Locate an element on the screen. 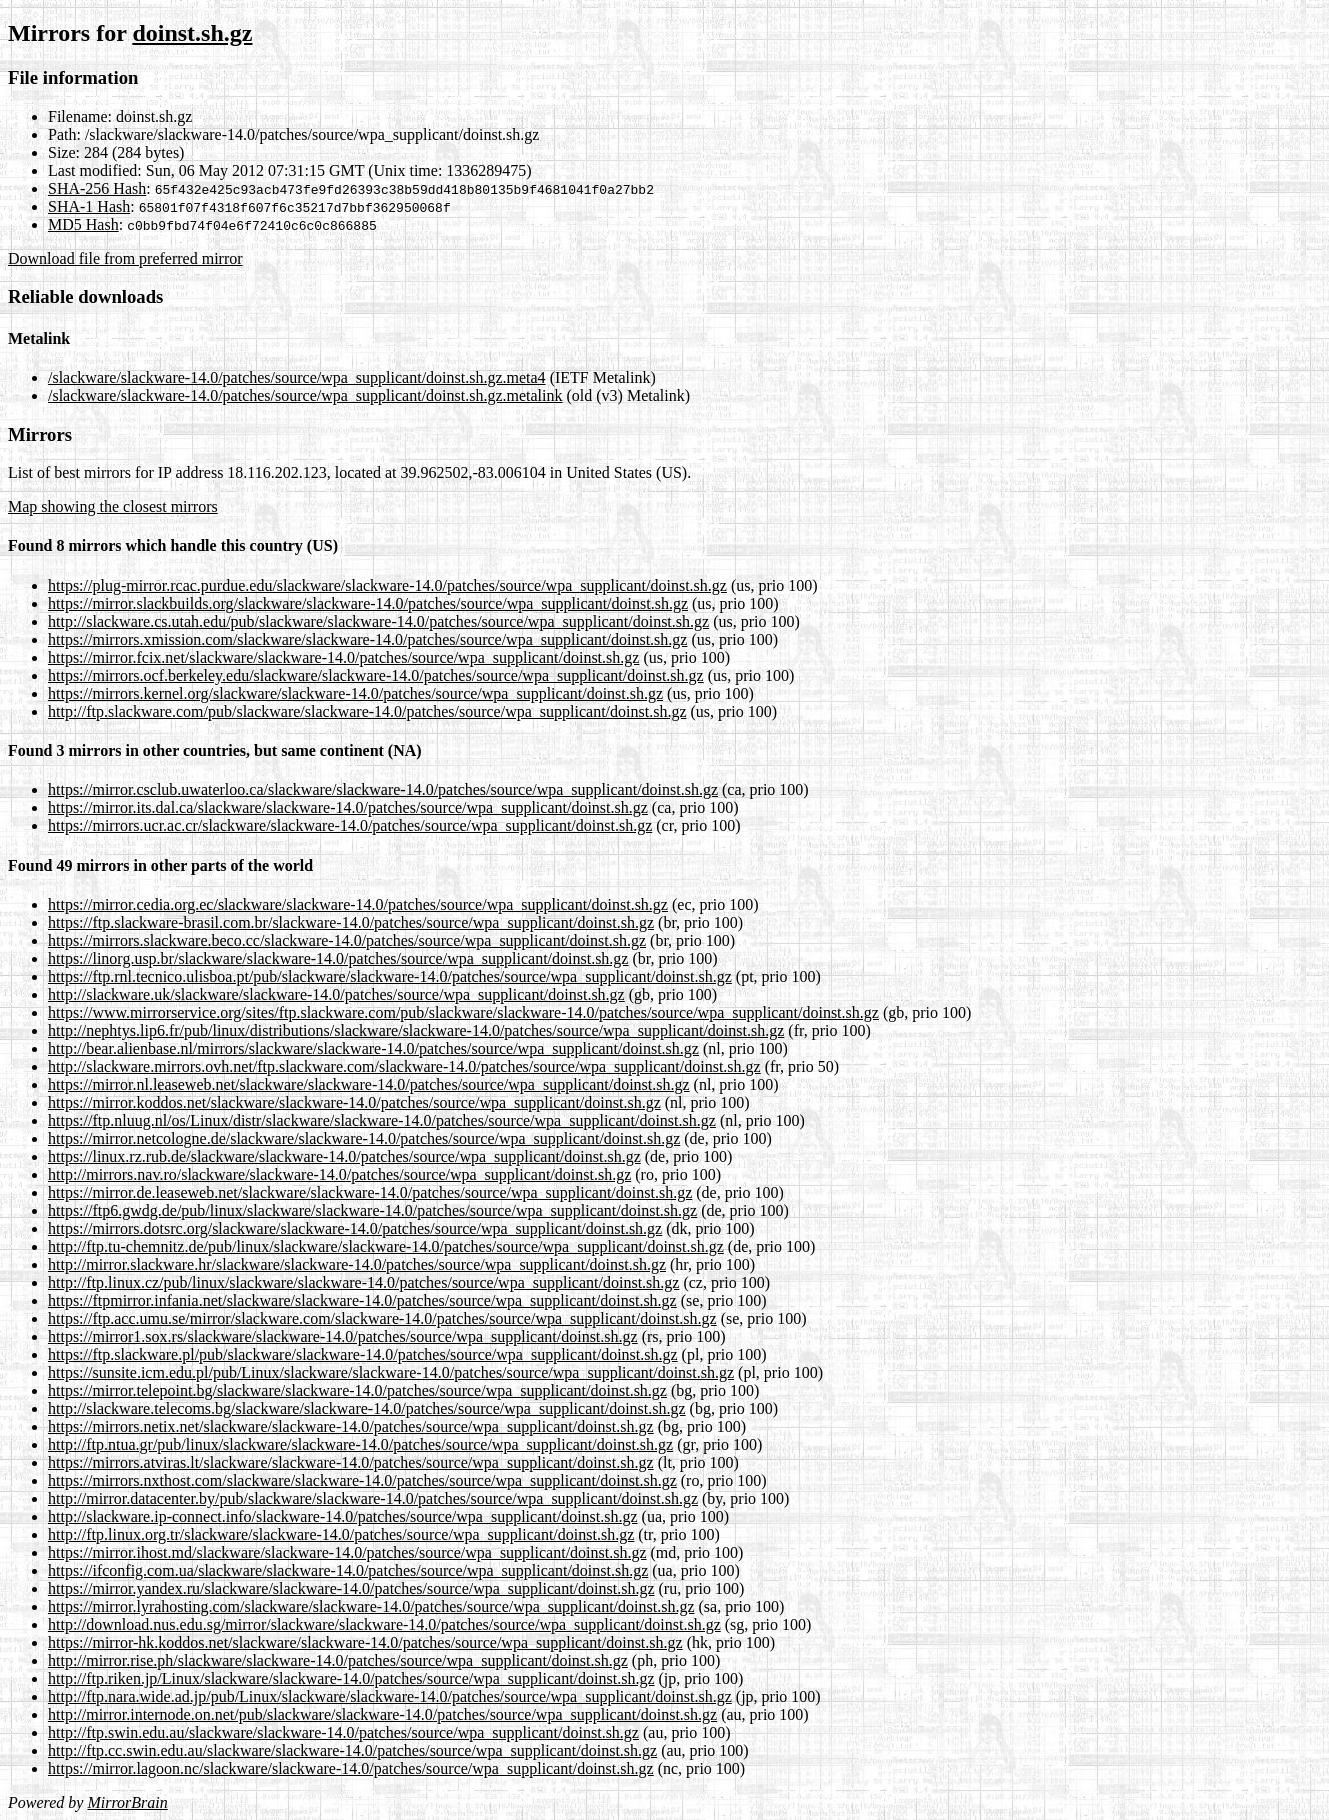 This screenshot has height=1820, width=1329. http://bear.alienbase.nl/mirrors/slackware/slackware-14.0/patches/source/wpa_supplicant/doinst.sh.gz is located at coordinates (373, 1048).